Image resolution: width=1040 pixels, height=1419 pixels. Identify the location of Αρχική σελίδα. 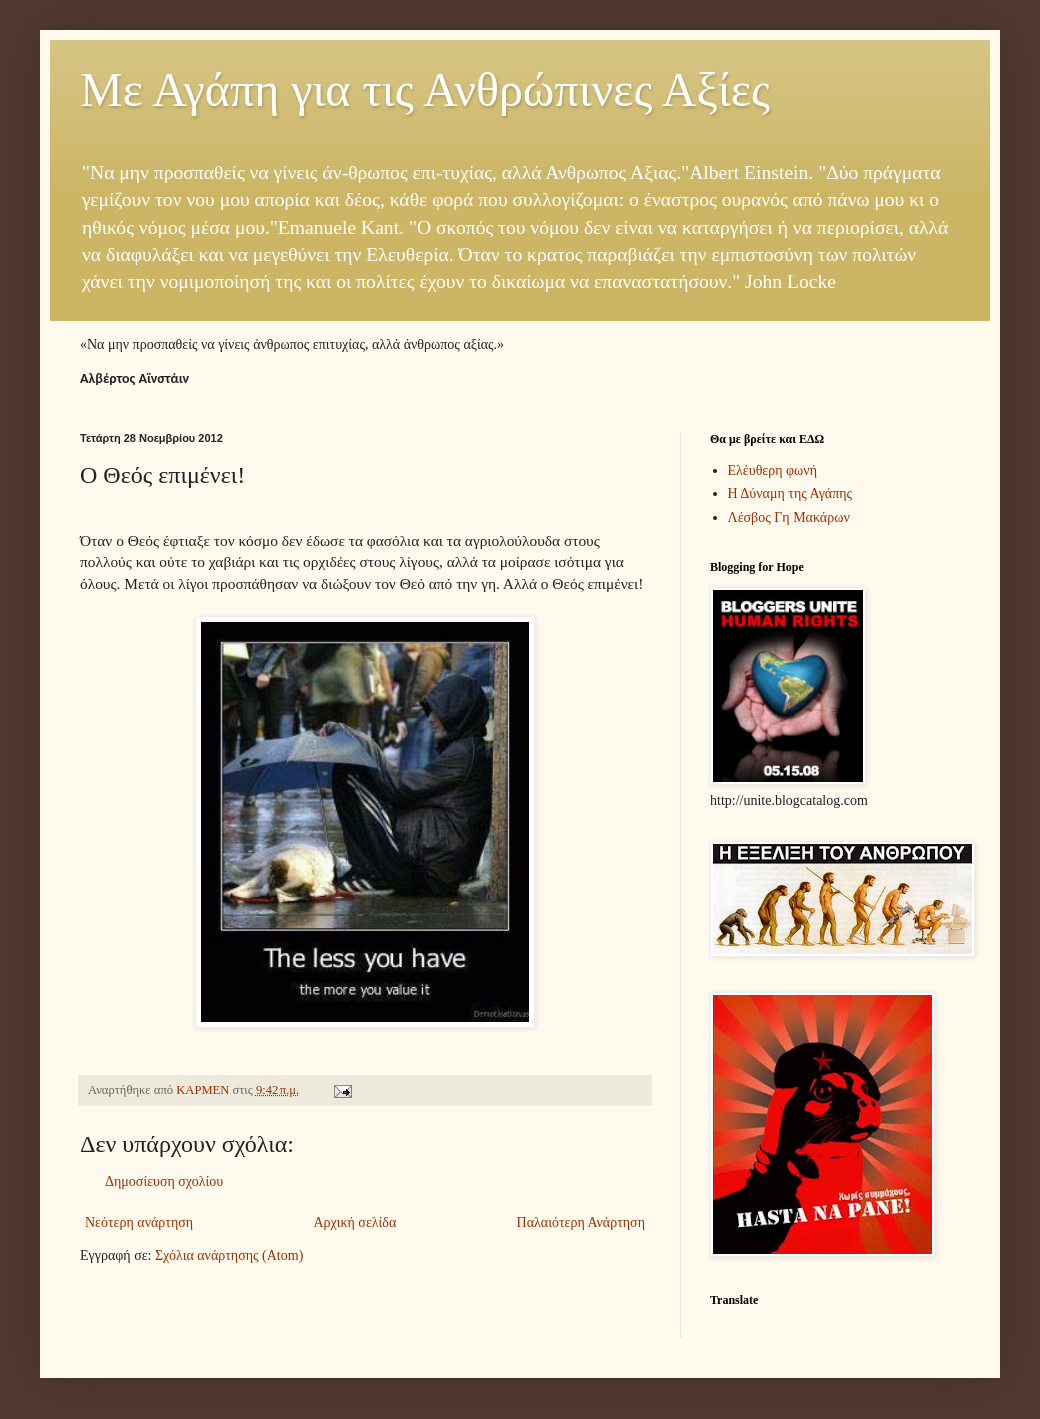
(354, 1222).